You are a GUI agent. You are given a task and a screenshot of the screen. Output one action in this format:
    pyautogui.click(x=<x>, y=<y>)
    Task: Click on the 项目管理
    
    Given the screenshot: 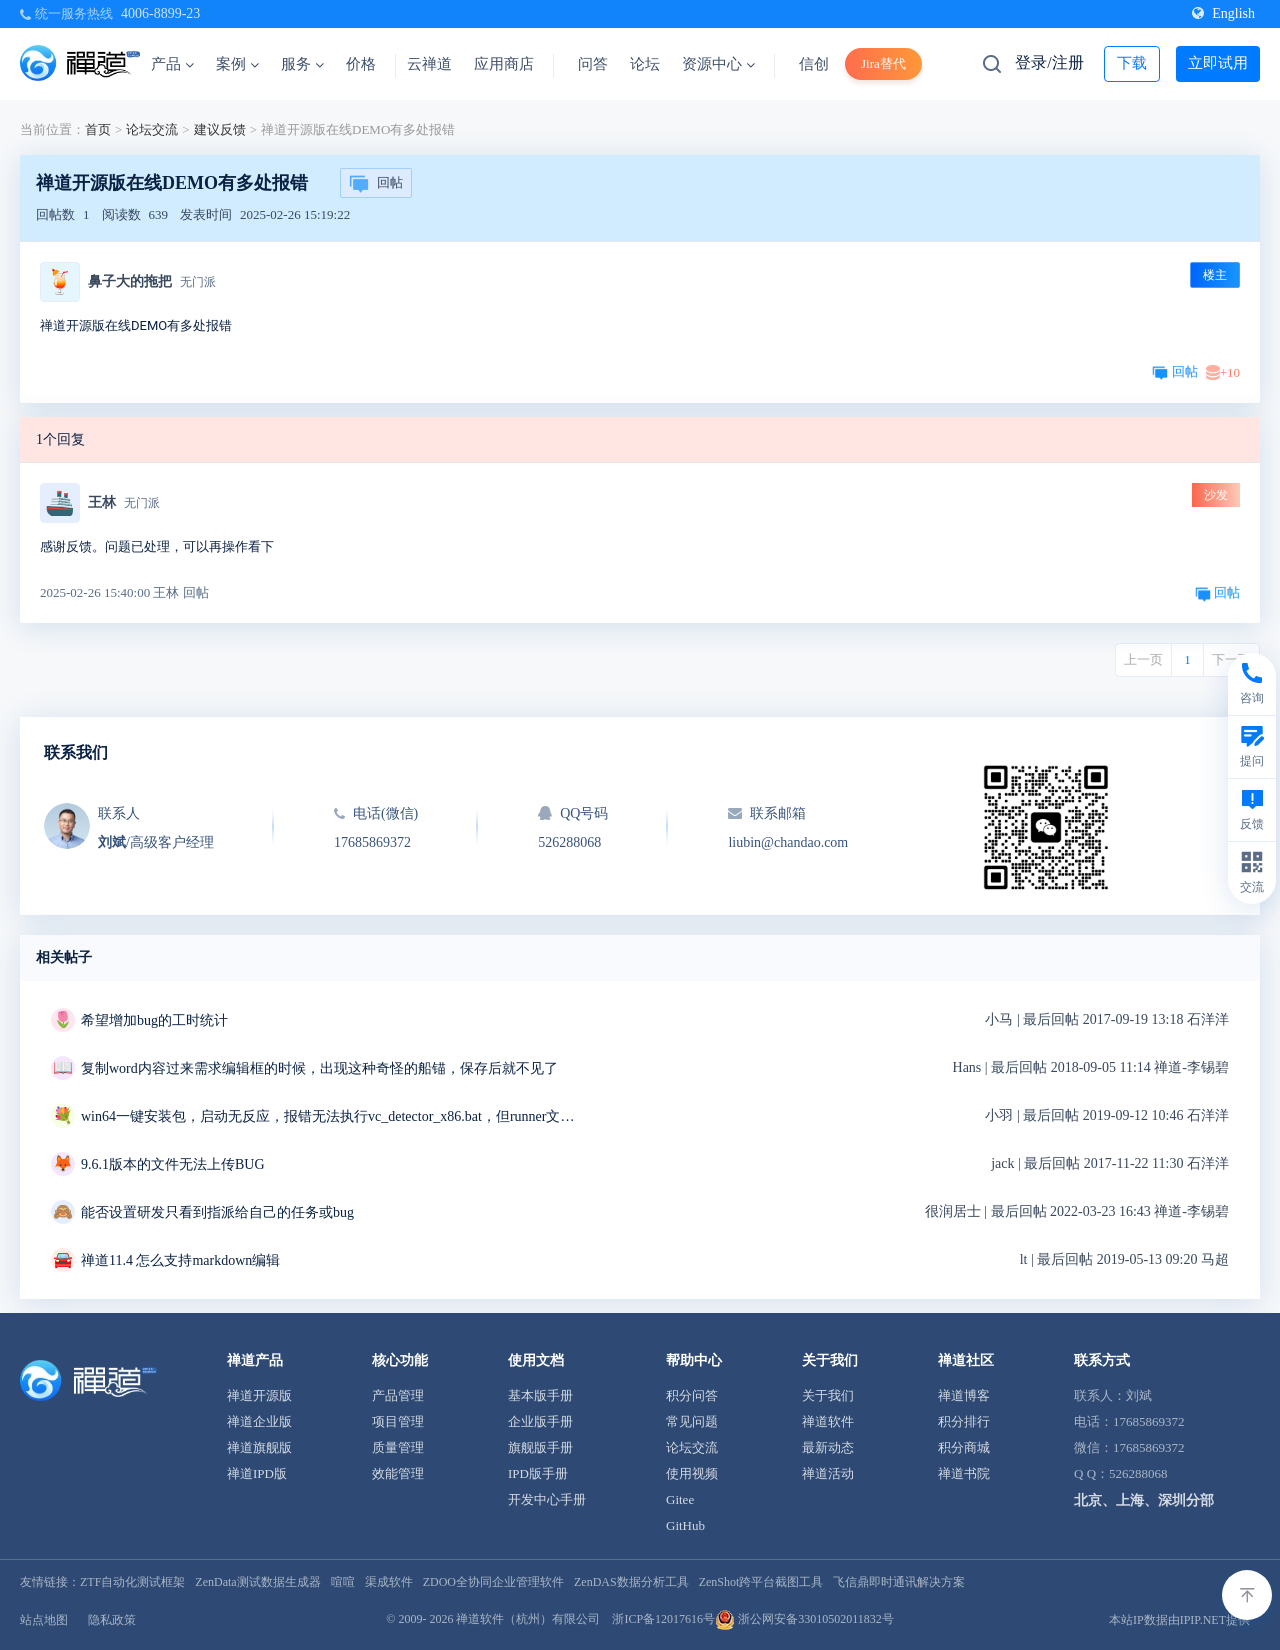 What is the action you would take?
    pyautogui.click(x=398, y=1421)
    